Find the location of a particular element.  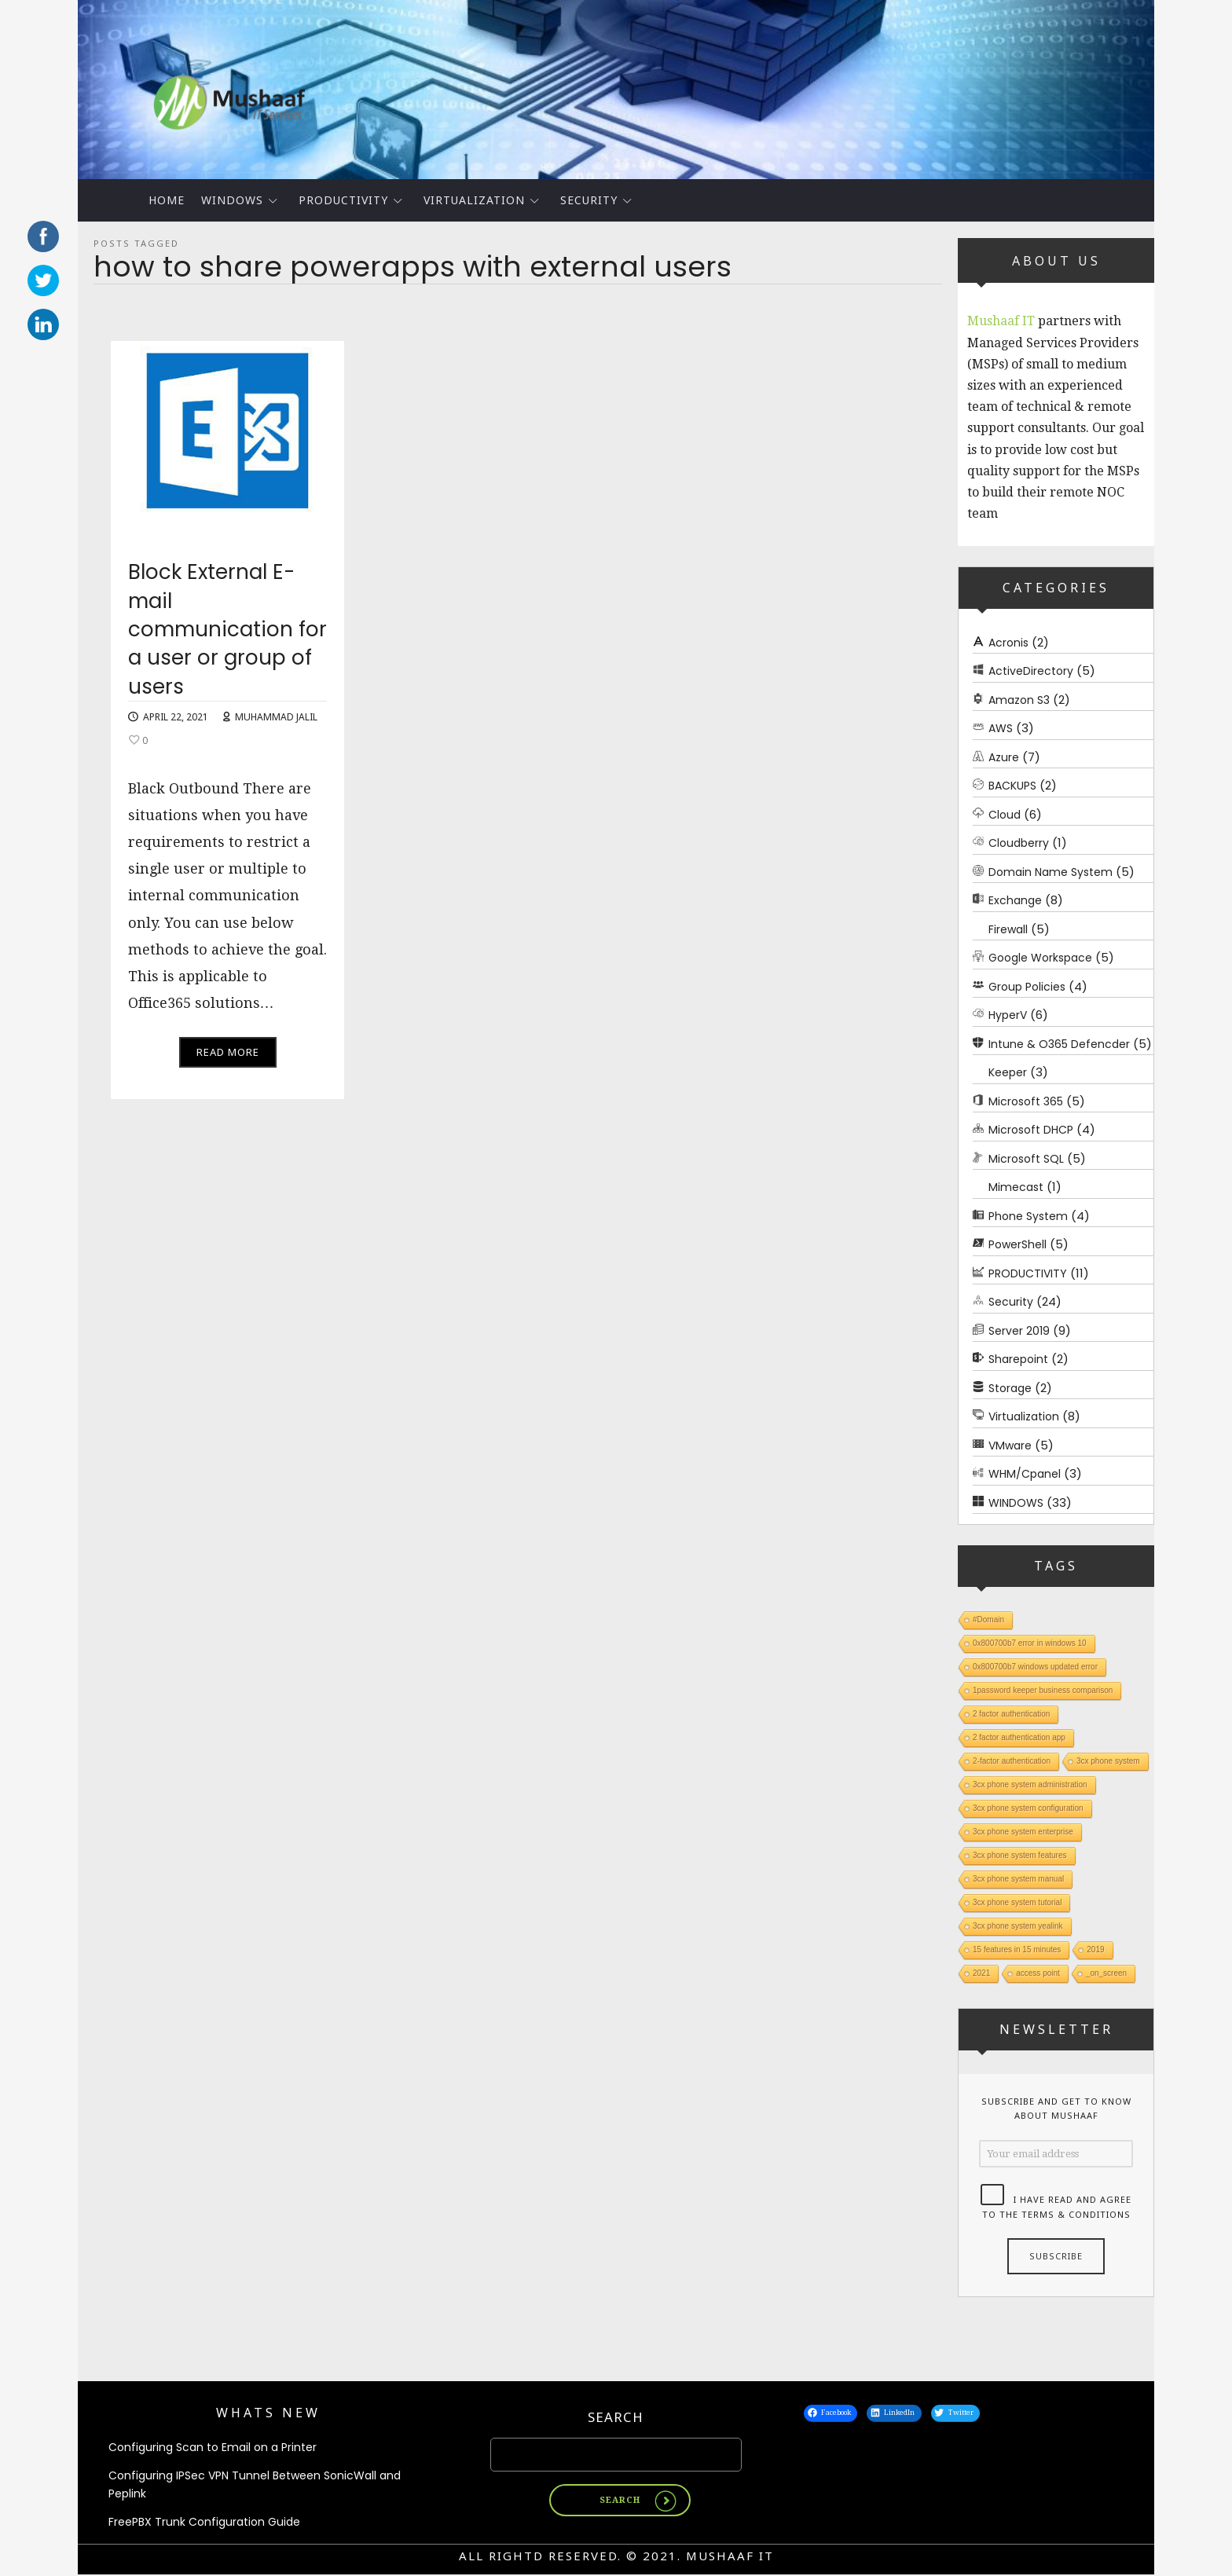

2019 [2019 (1 item)] is located at coordinates (1095, 1949).